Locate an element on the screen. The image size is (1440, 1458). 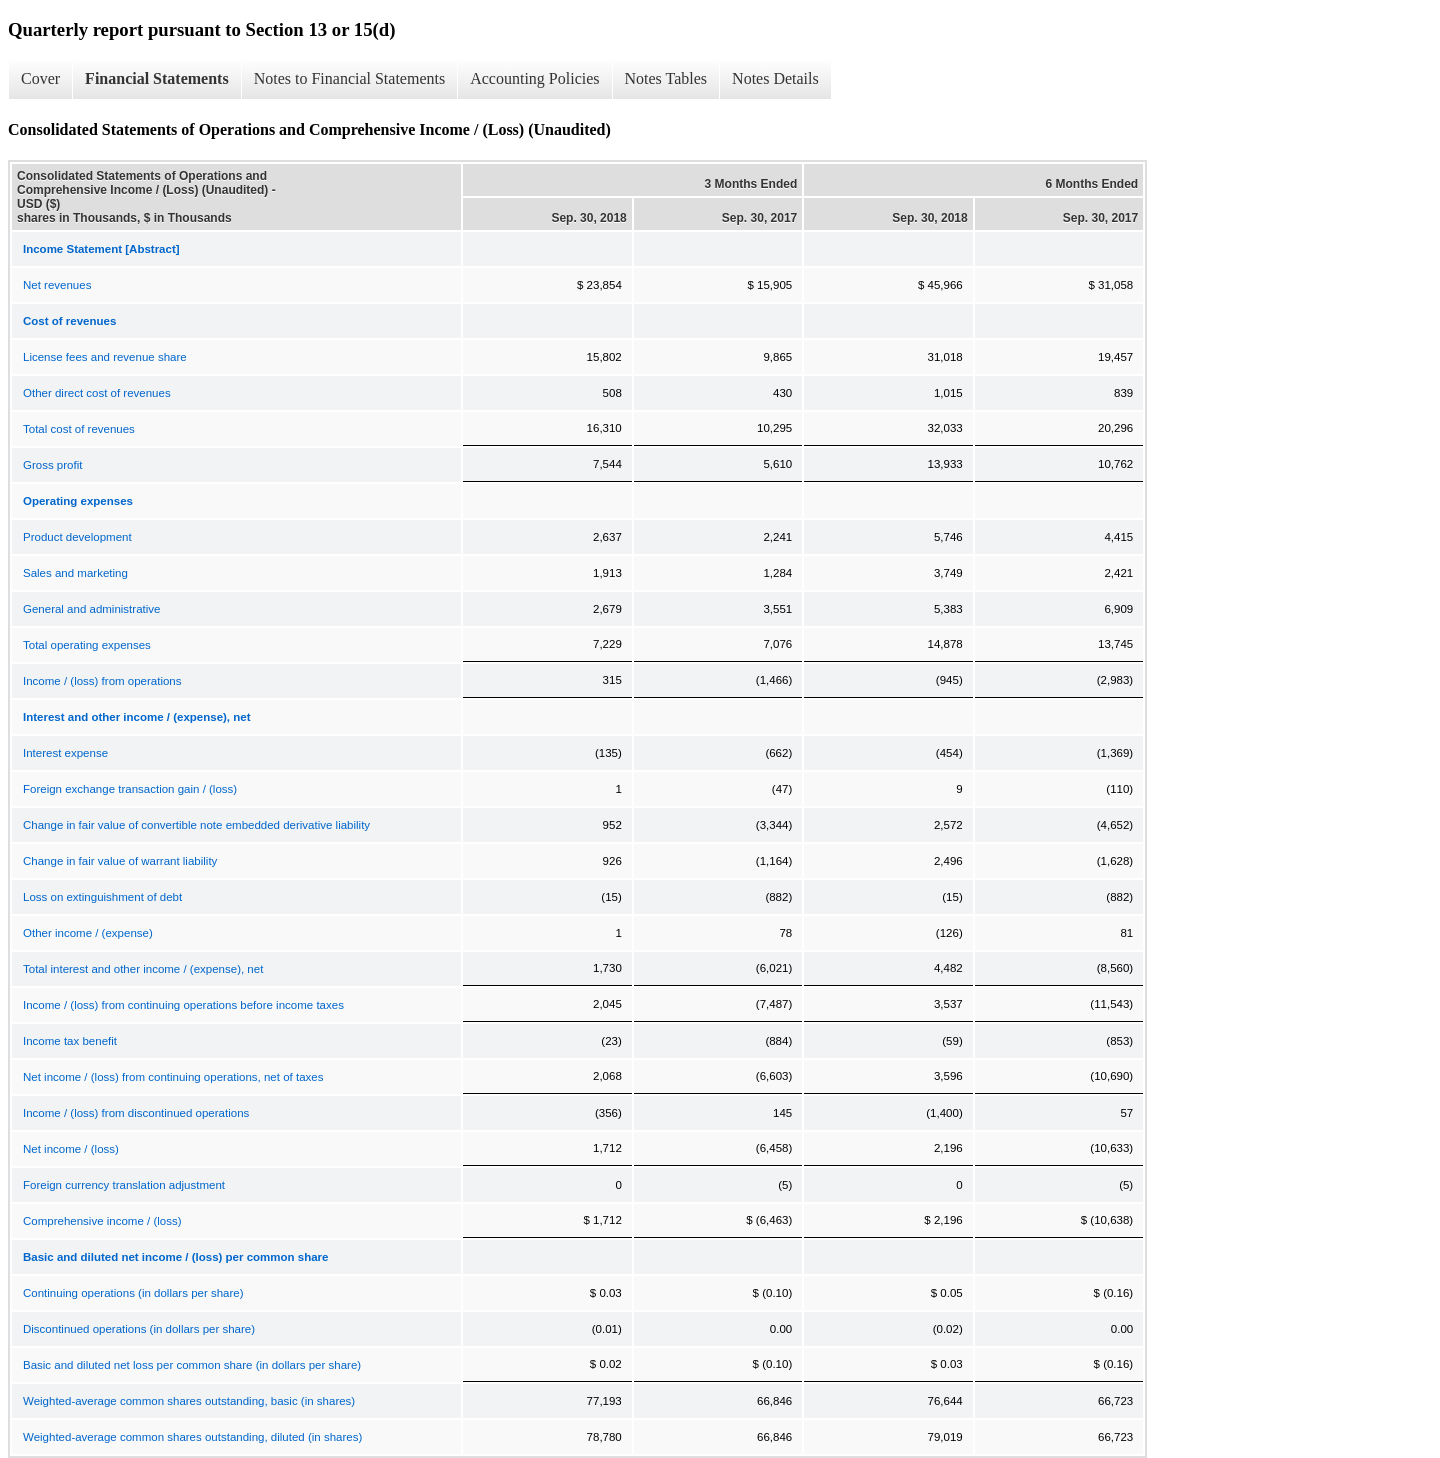
Change in fair value of convertible note embedded derivative liability is located at coordinates (196, 825).